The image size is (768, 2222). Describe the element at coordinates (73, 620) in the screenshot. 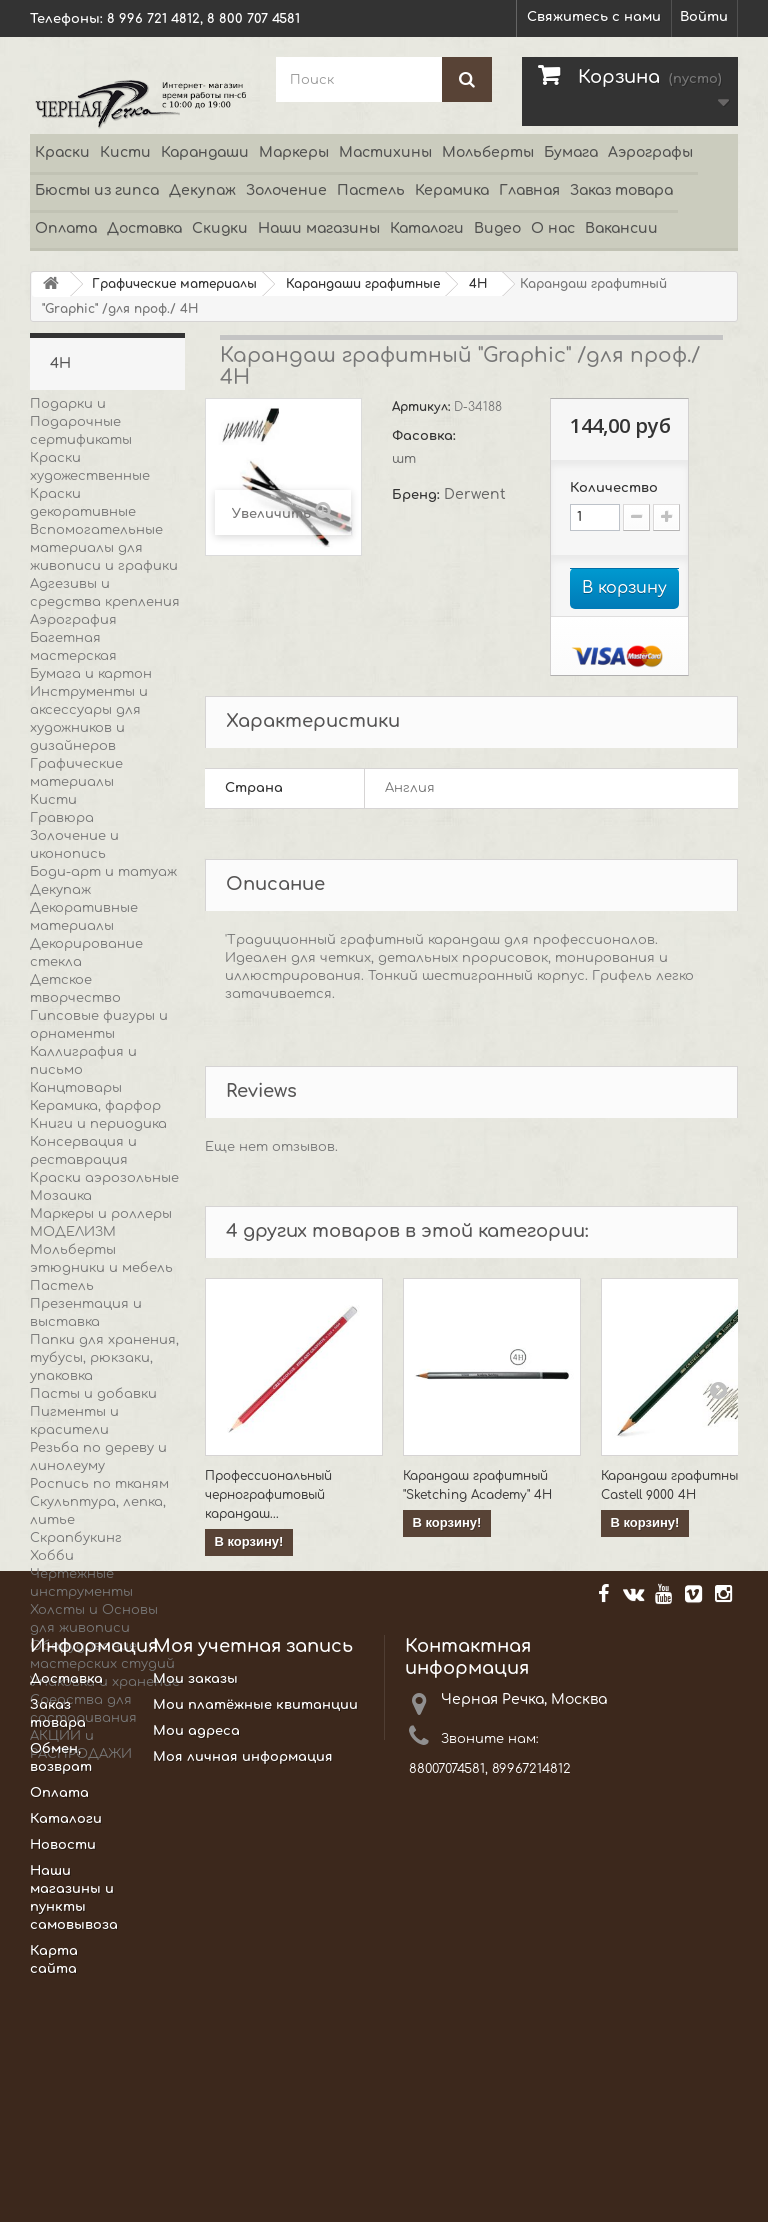

I see `Аэрография` at that location.